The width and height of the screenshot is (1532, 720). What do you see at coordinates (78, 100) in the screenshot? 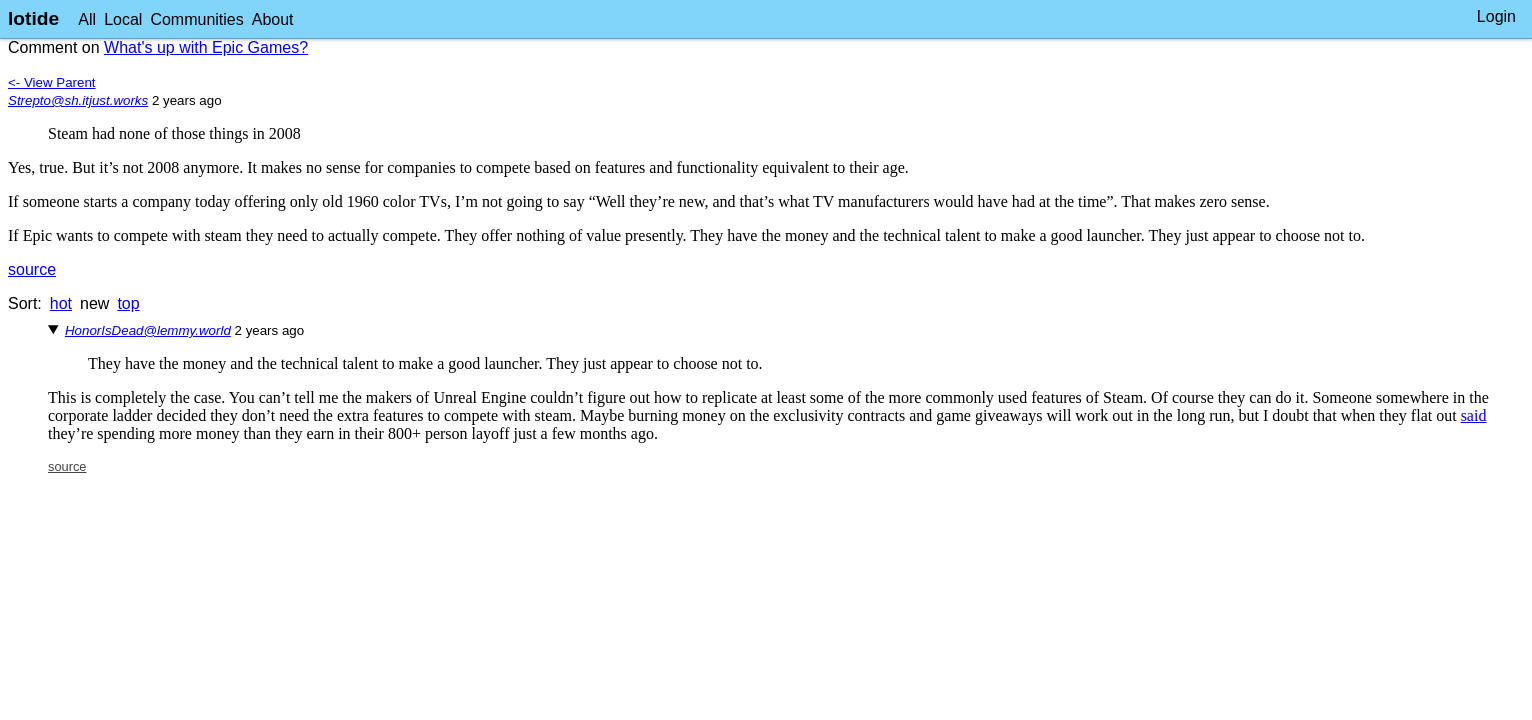
I see `Strepto@sh.itjust.works` at bounding box center [78, 100].